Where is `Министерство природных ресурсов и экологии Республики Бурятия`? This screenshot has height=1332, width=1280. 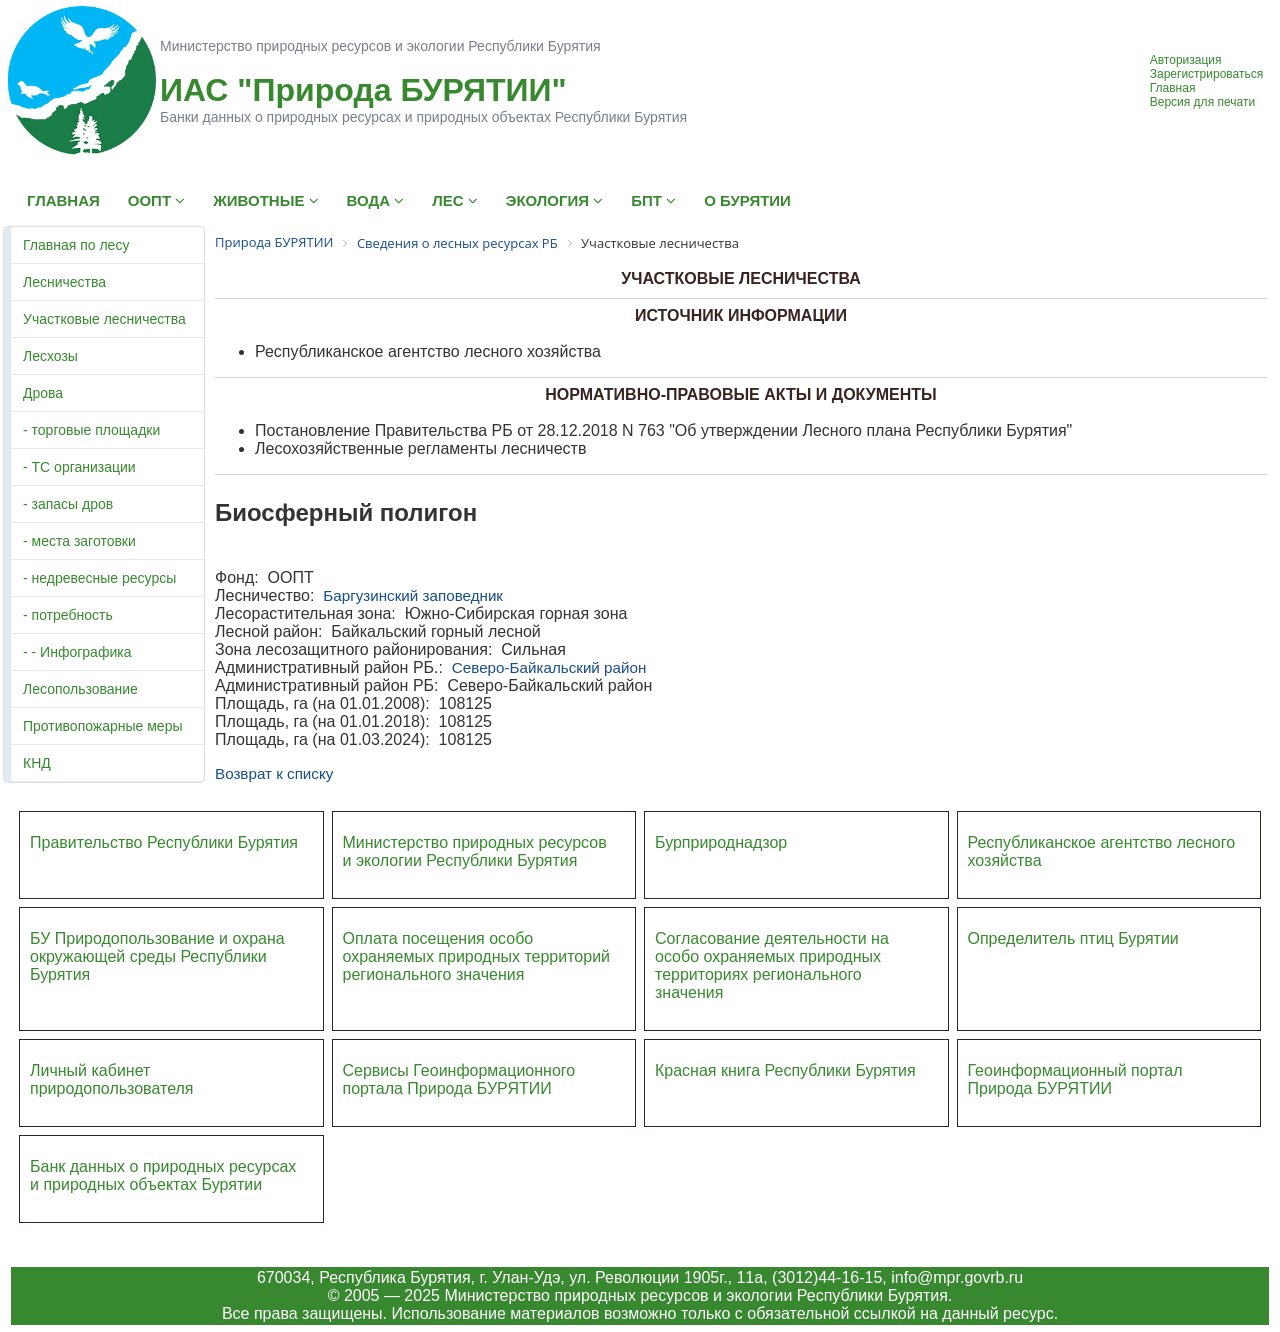 Министерство природных ресурсов и экологии Республики Бурятия is located at coordinates (475, 851).